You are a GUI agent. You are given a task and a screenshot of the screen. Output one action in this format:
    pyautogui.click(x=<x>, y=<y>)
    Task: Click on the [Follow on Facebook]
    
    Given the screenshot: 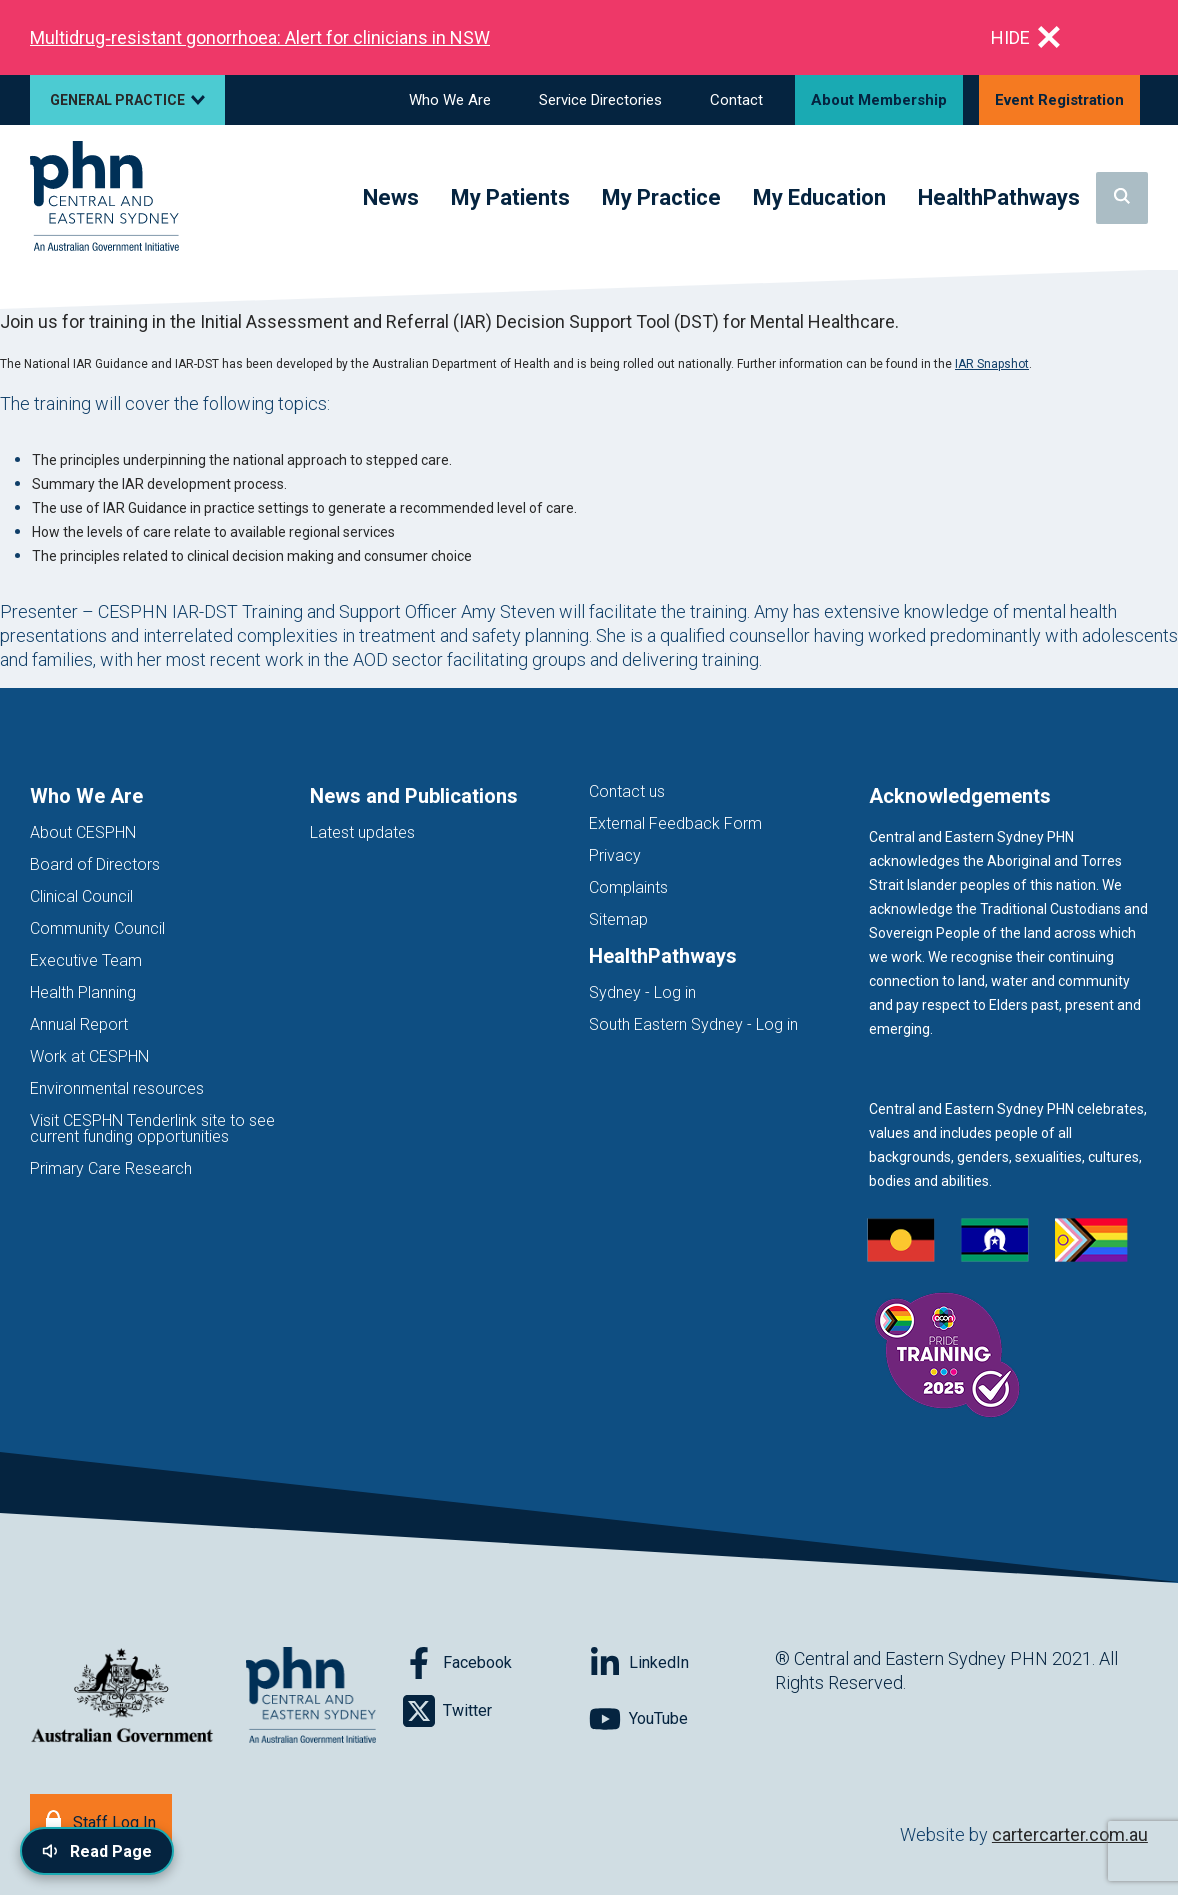 What is the action you would take?
    pyautogui.click(x=496, y=1663)
    